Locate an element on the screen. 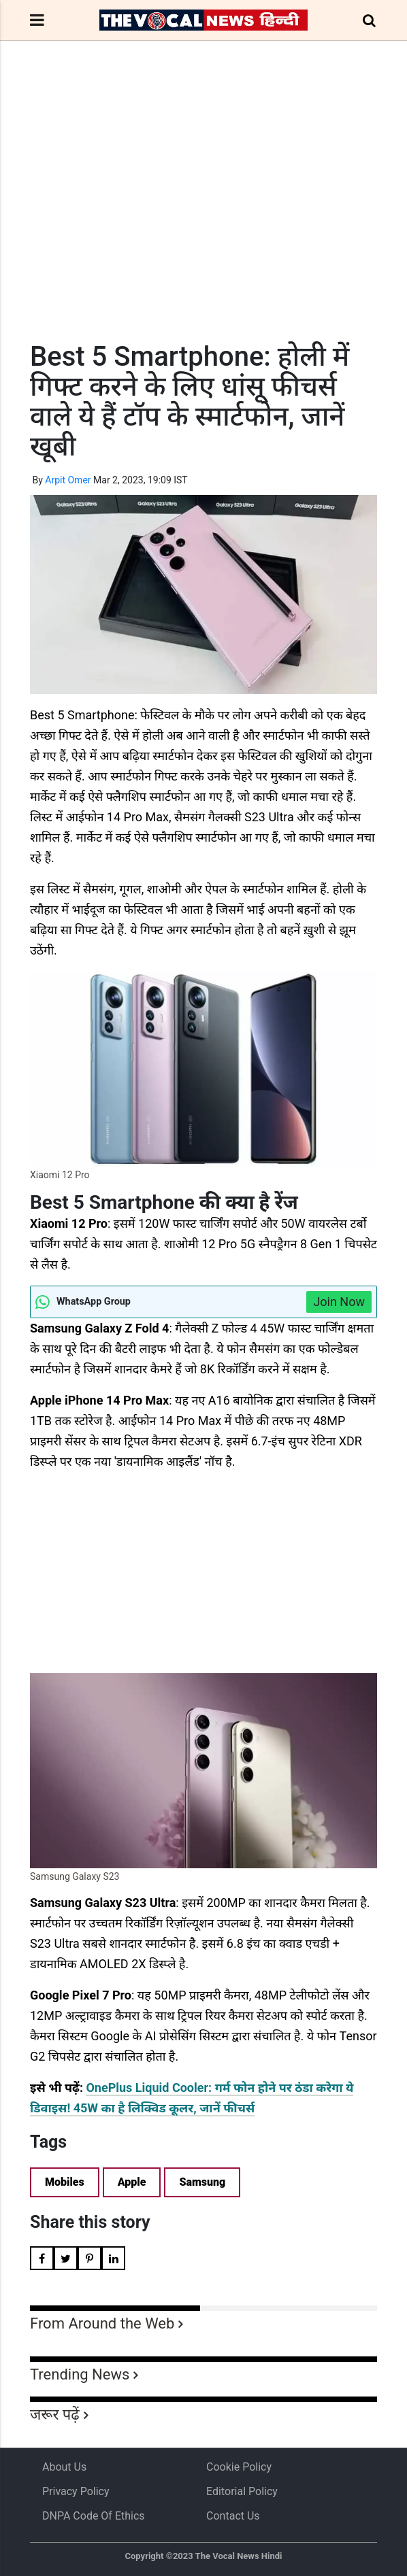 This screenshot has height=2576, width=407. Cookie Policy is located at coordinates (239, 2466).